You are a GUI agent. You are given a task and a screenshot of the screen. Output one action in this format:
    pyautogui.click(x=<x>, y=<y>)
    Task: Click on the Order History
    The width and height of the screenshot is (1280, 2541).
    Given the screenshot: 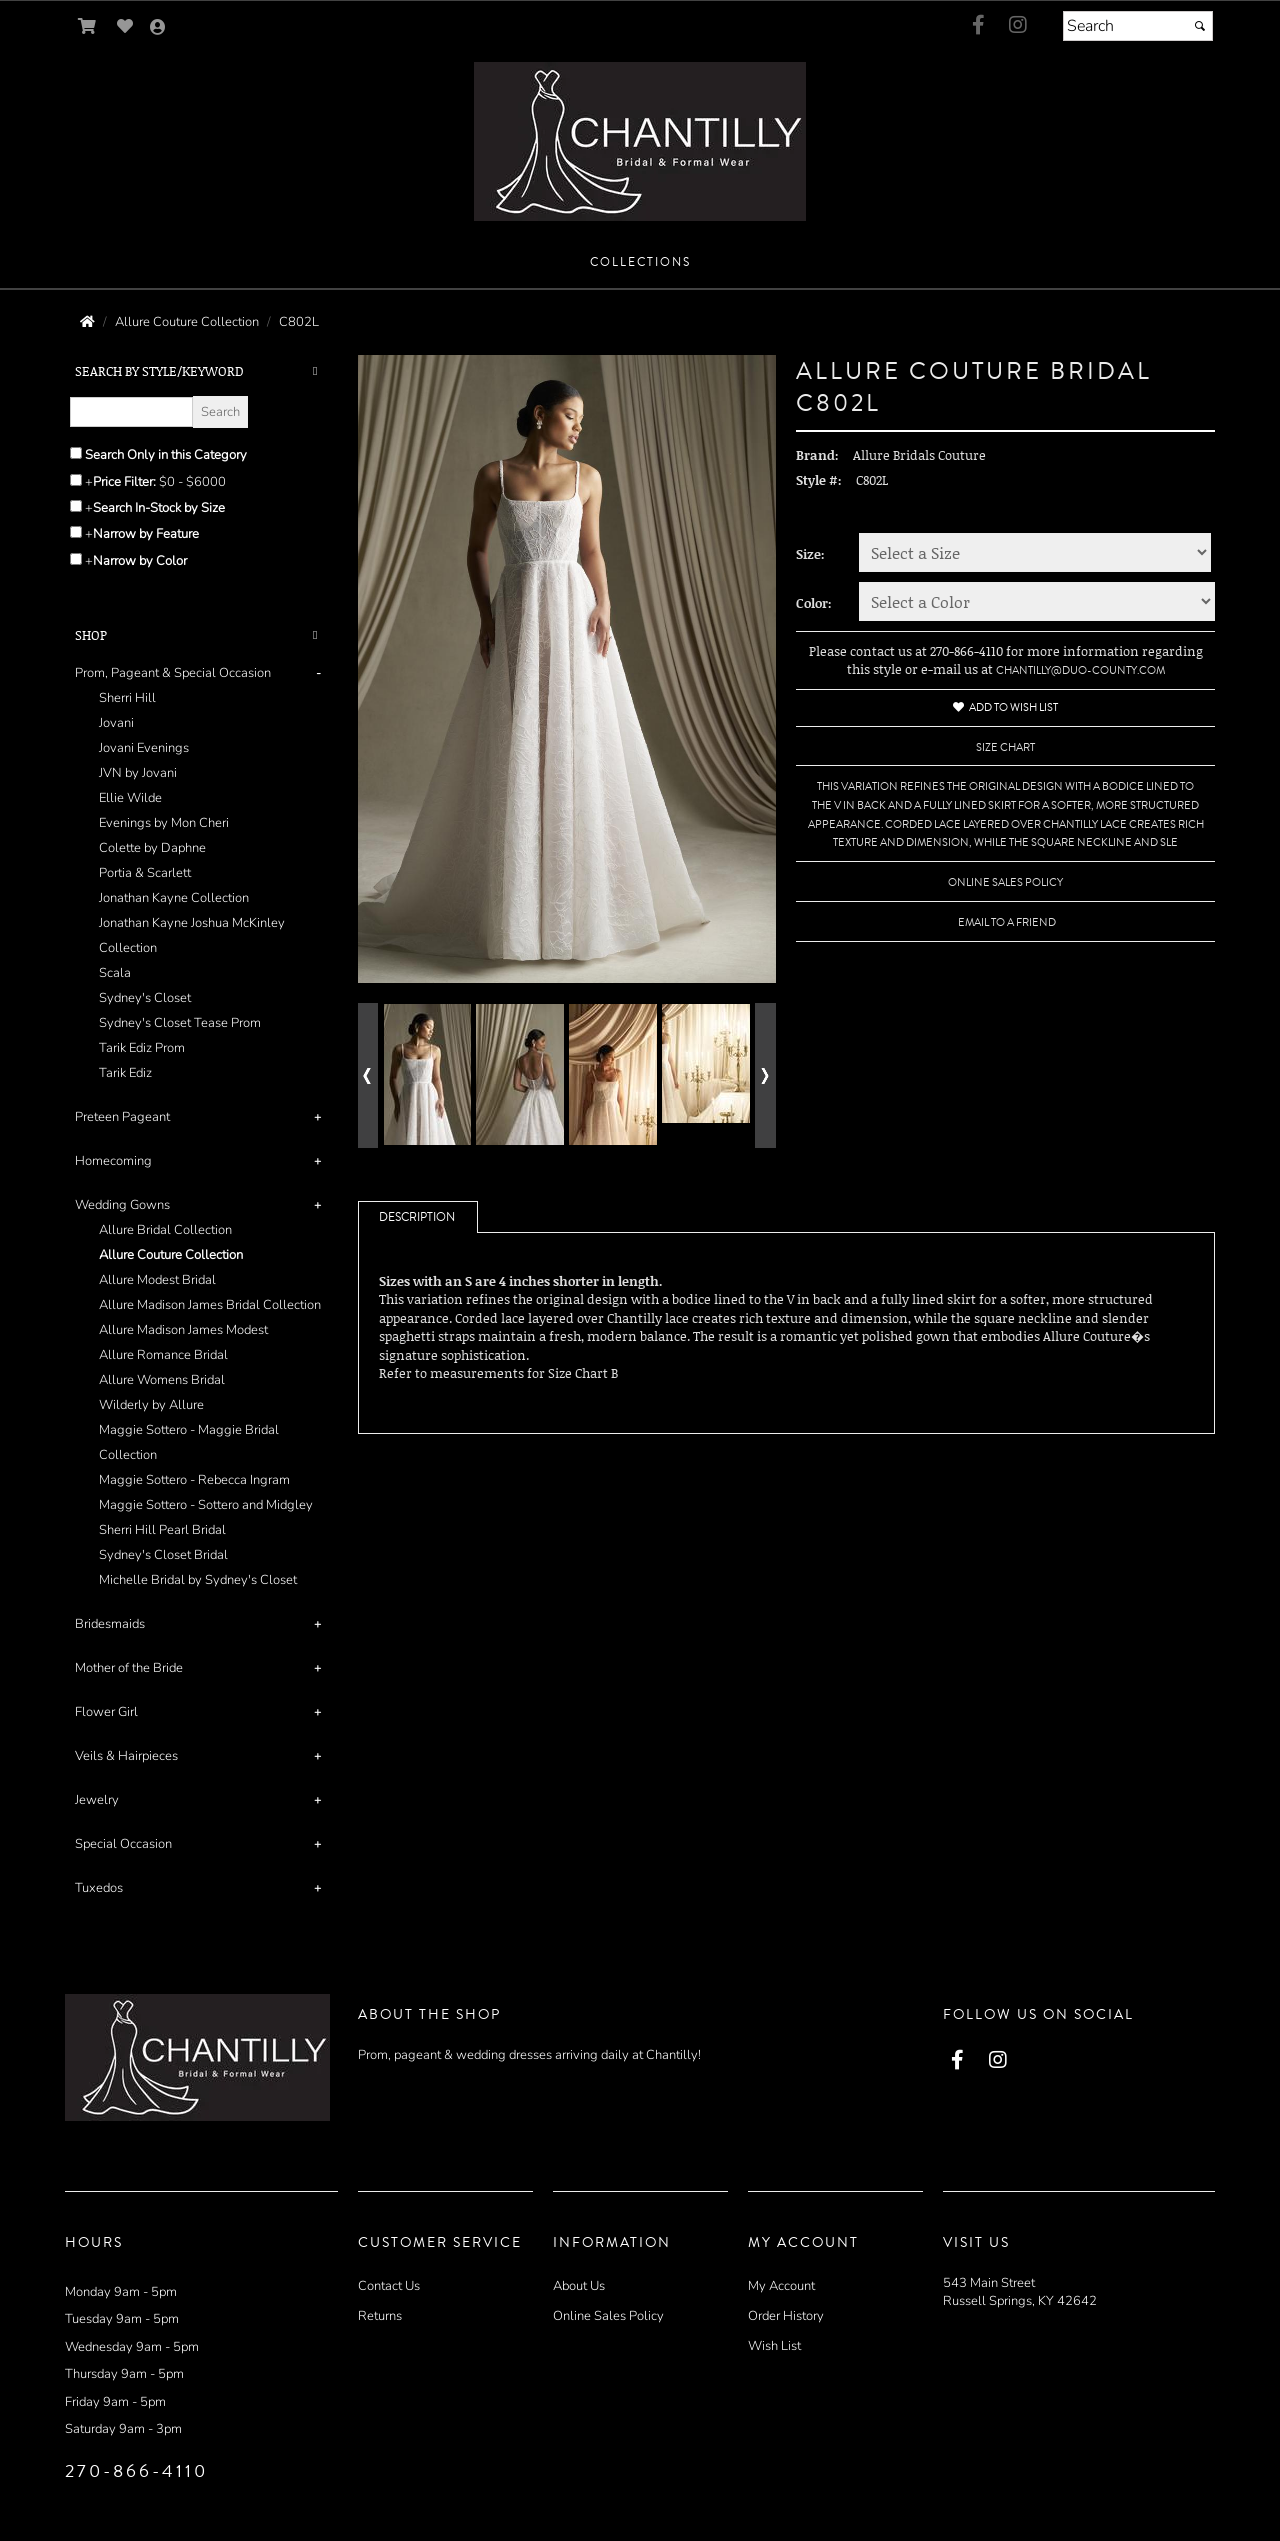 What is the action you would take?
    pyautogui.click(x=786, y=2316)
    